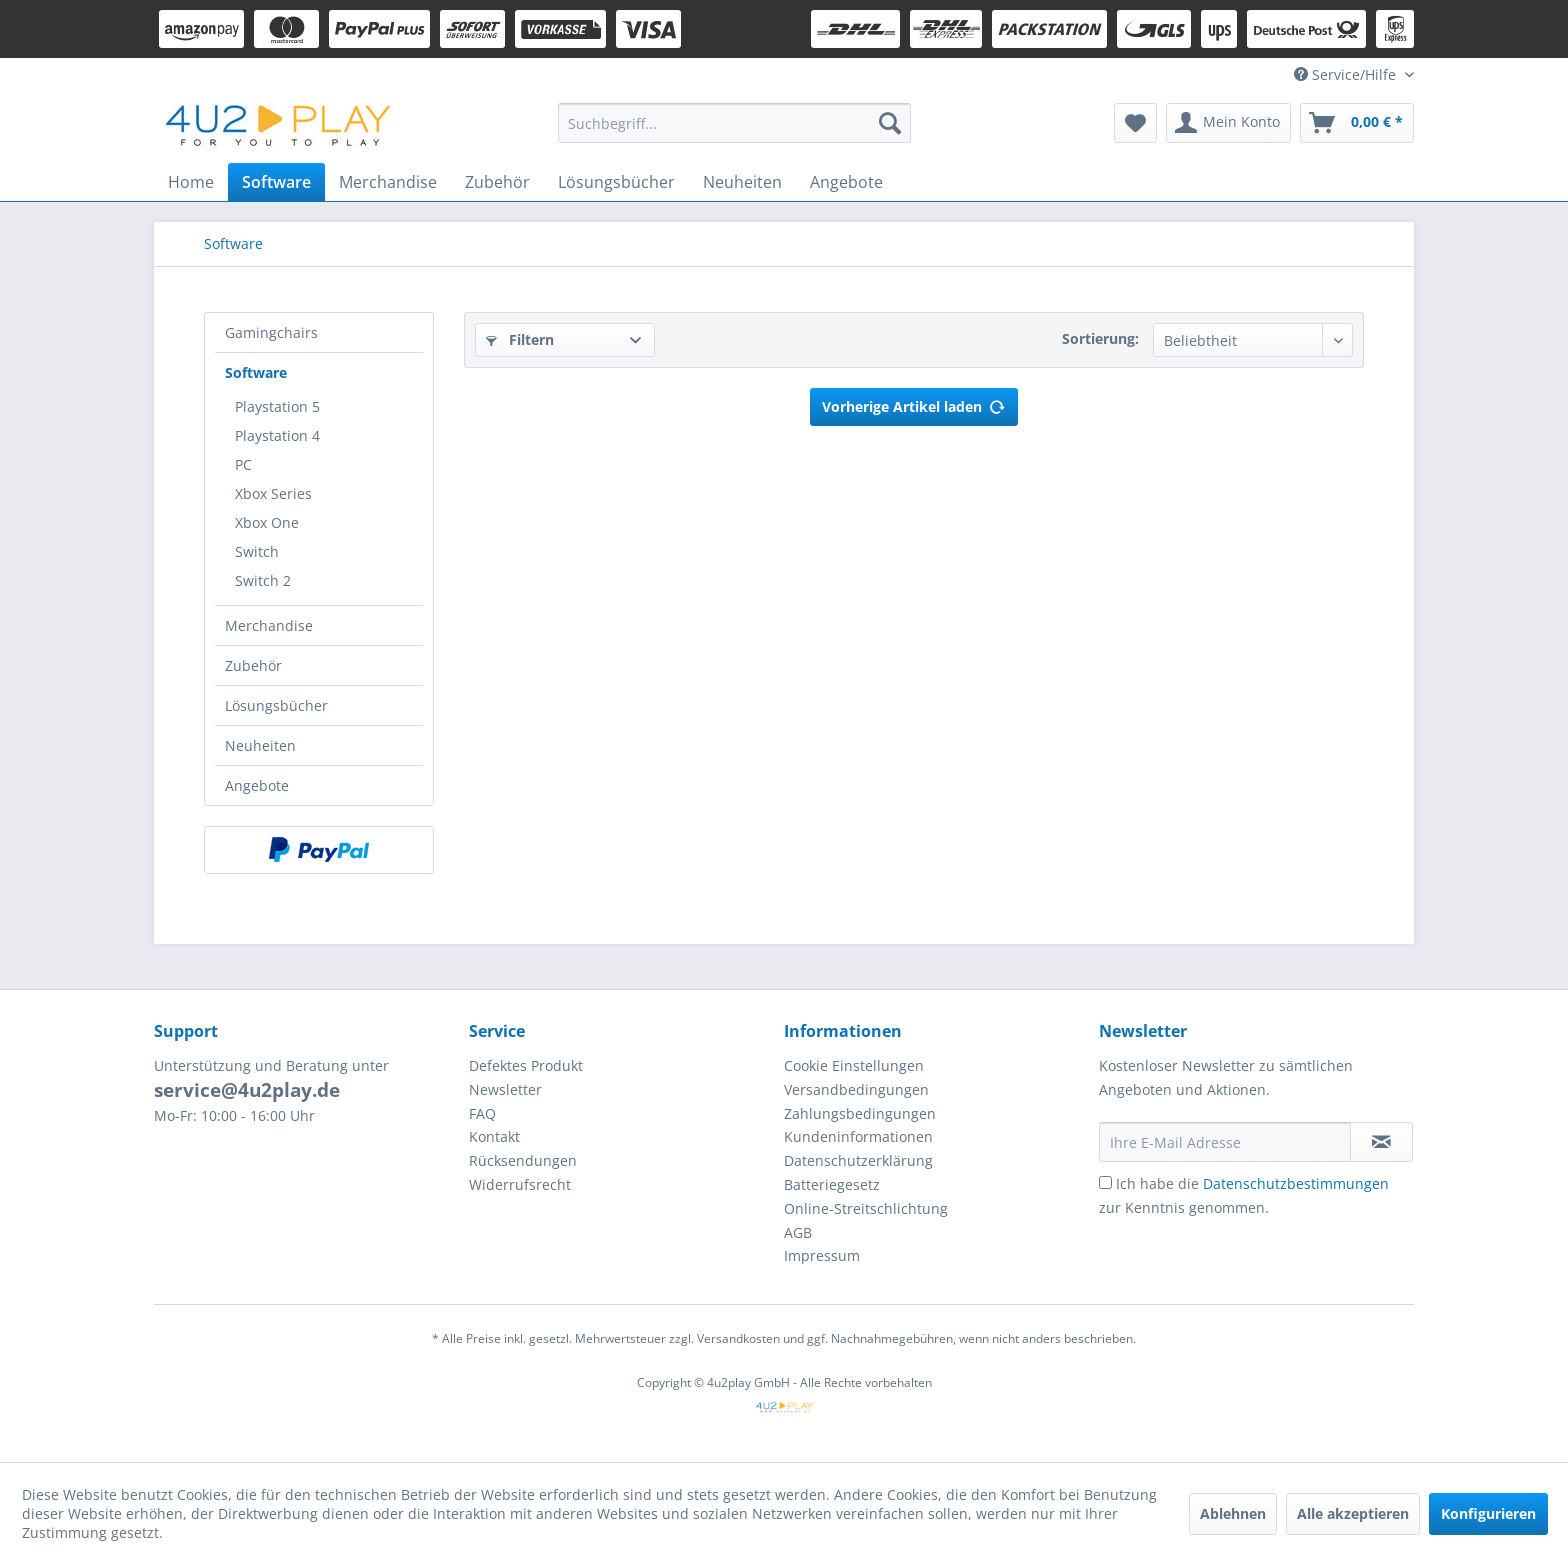 Image resolution: width=1568 pixels, height=1564 pixels. What do you see at coordinates (526, 1065) in the screenshot?
I see `Defektes Produkt` at bounding box center [526, 1065].